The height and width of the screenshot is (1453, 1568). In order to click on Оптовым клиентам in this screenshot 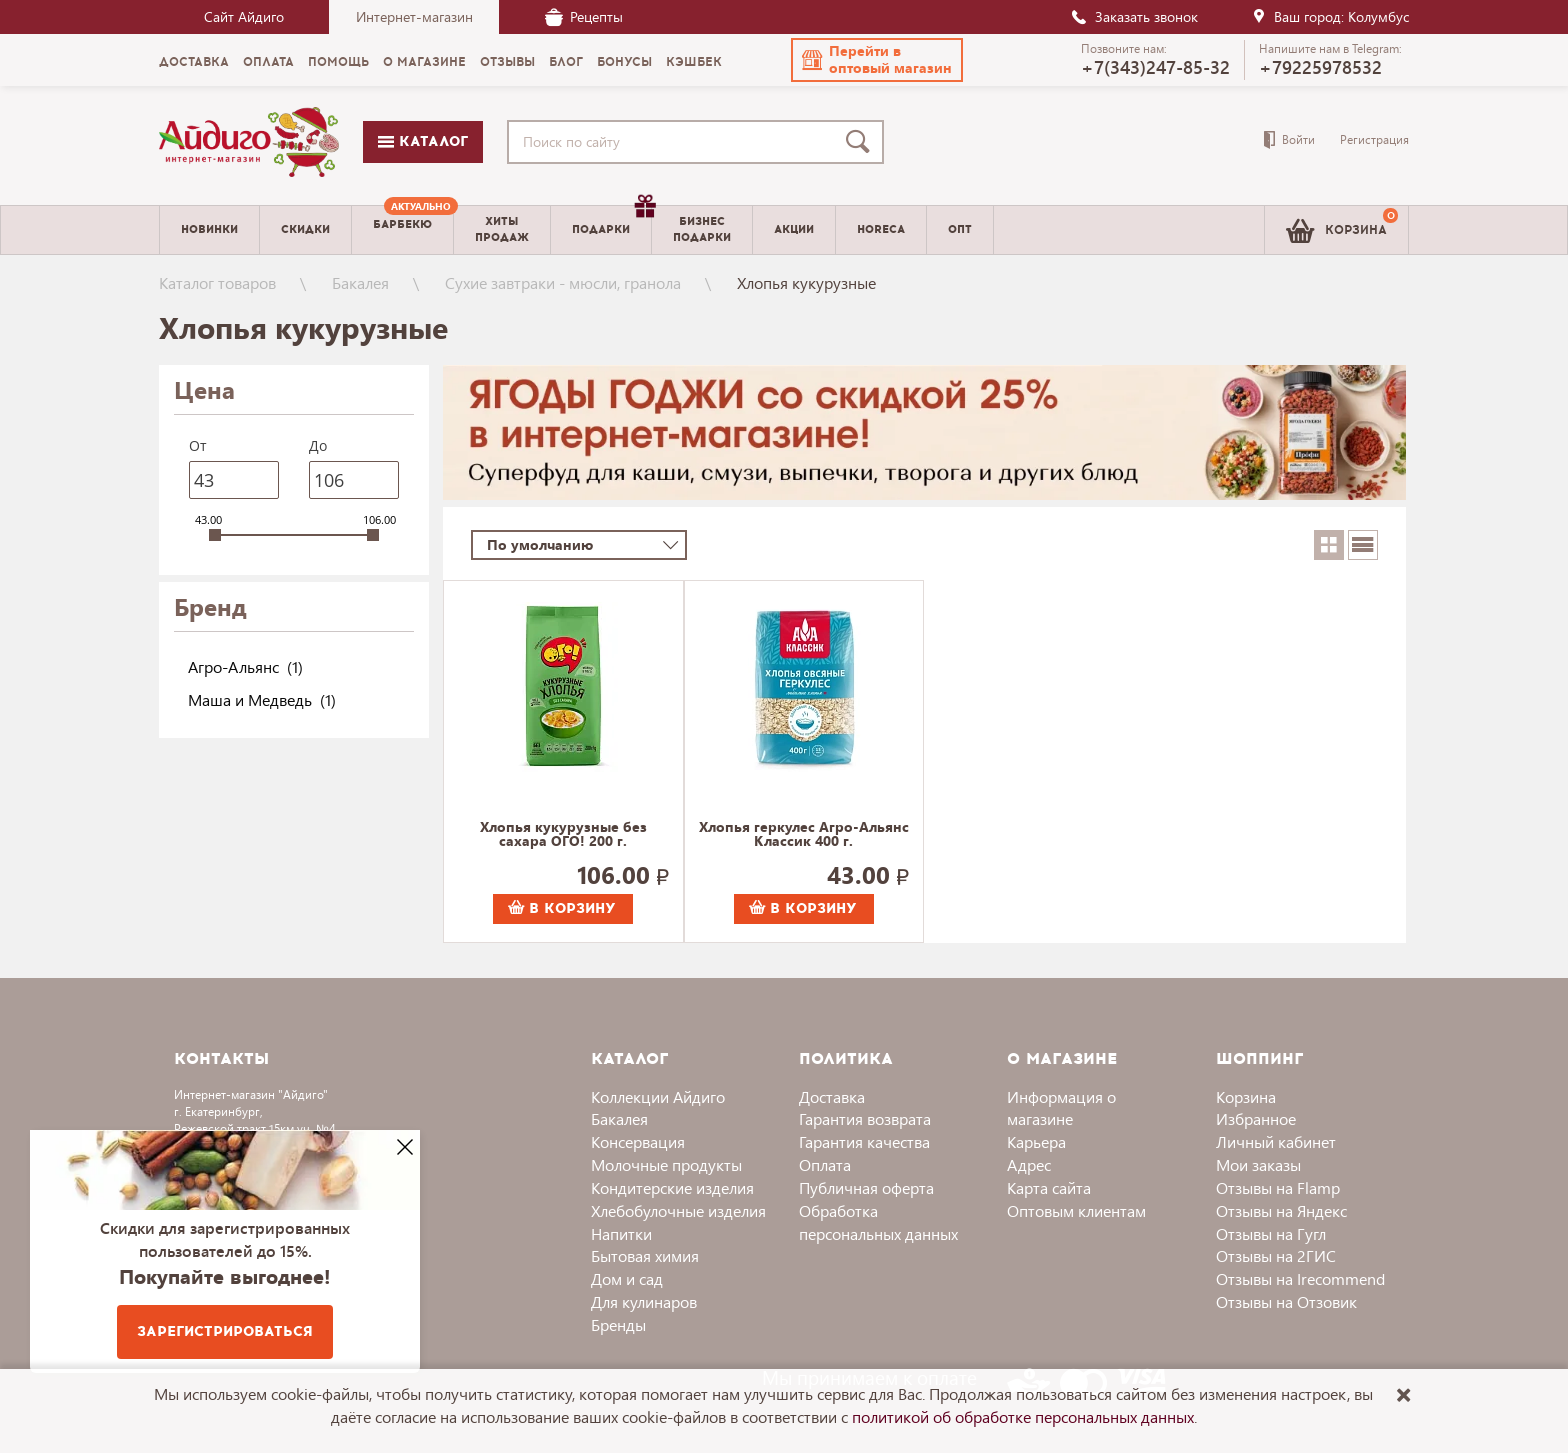, I will do `click(1076, 1210)`.